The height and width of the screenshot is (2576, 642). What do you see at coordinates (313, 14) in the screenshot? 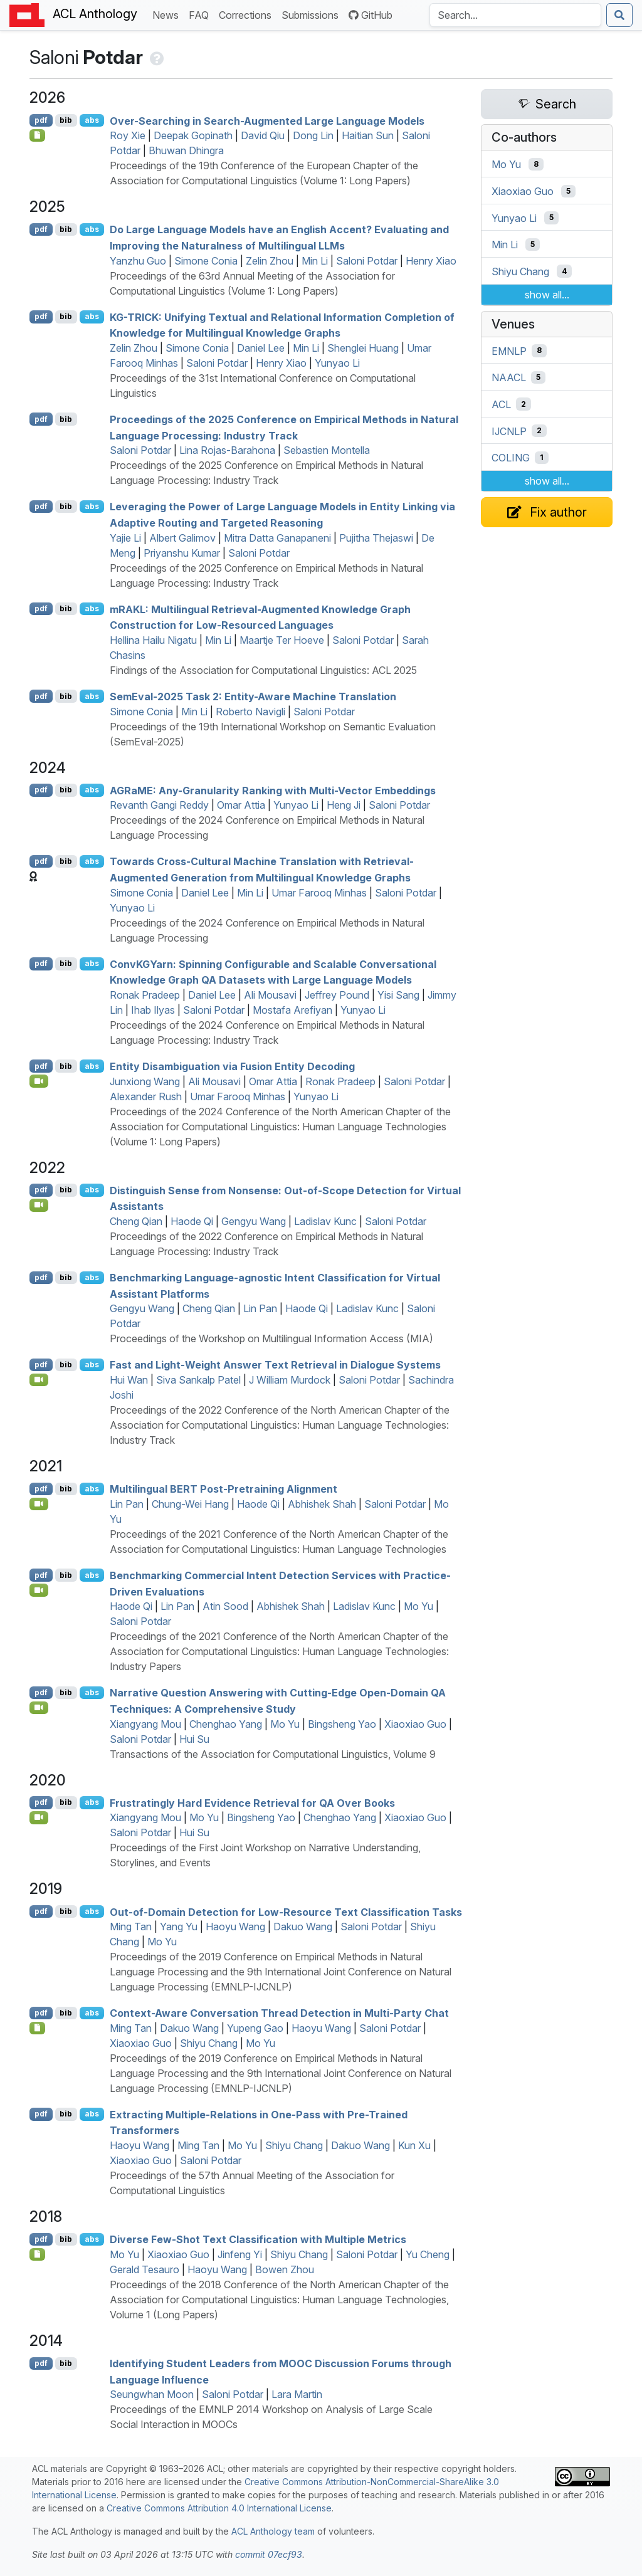
I see `Submissions` at bounding box center [313, 14].